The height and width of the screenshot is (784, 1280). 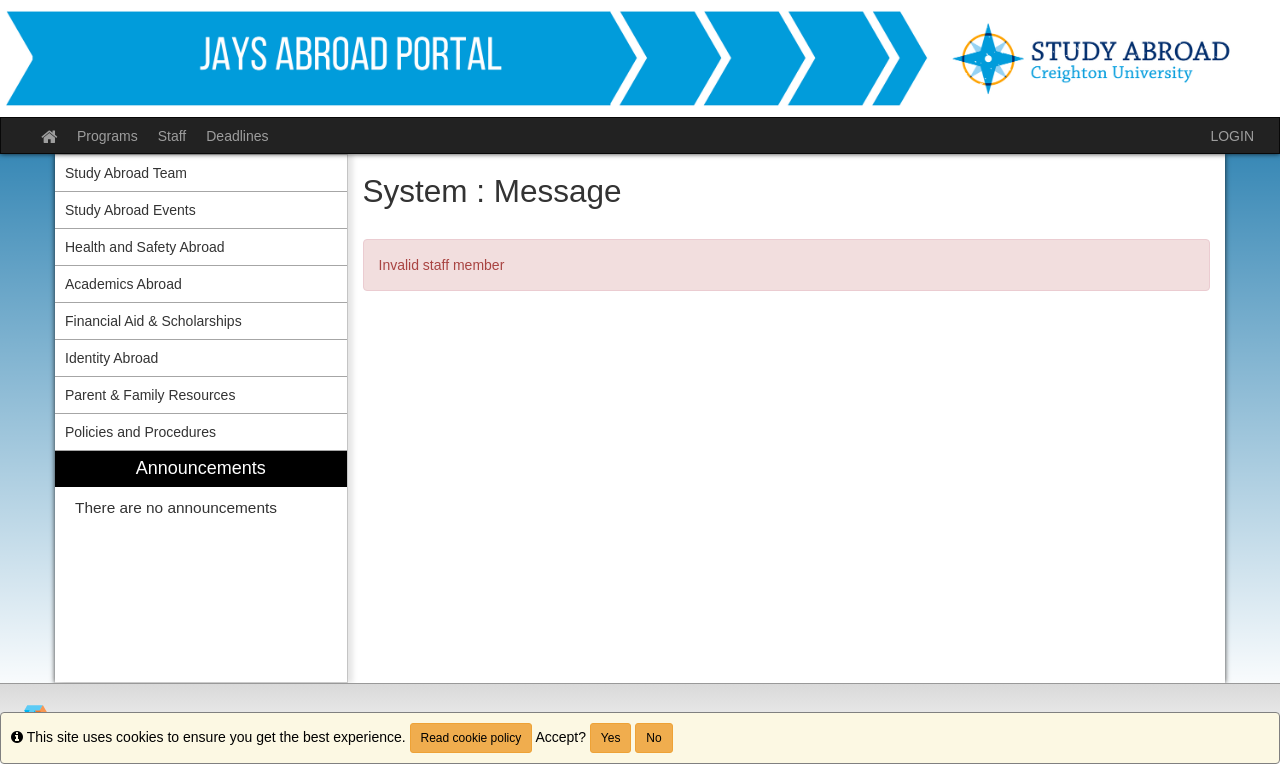 What do you see at coordinates (111, 358) in the screenshot?
I see `Identity Abroad [menuitem]` at bounding box center [111, 358].